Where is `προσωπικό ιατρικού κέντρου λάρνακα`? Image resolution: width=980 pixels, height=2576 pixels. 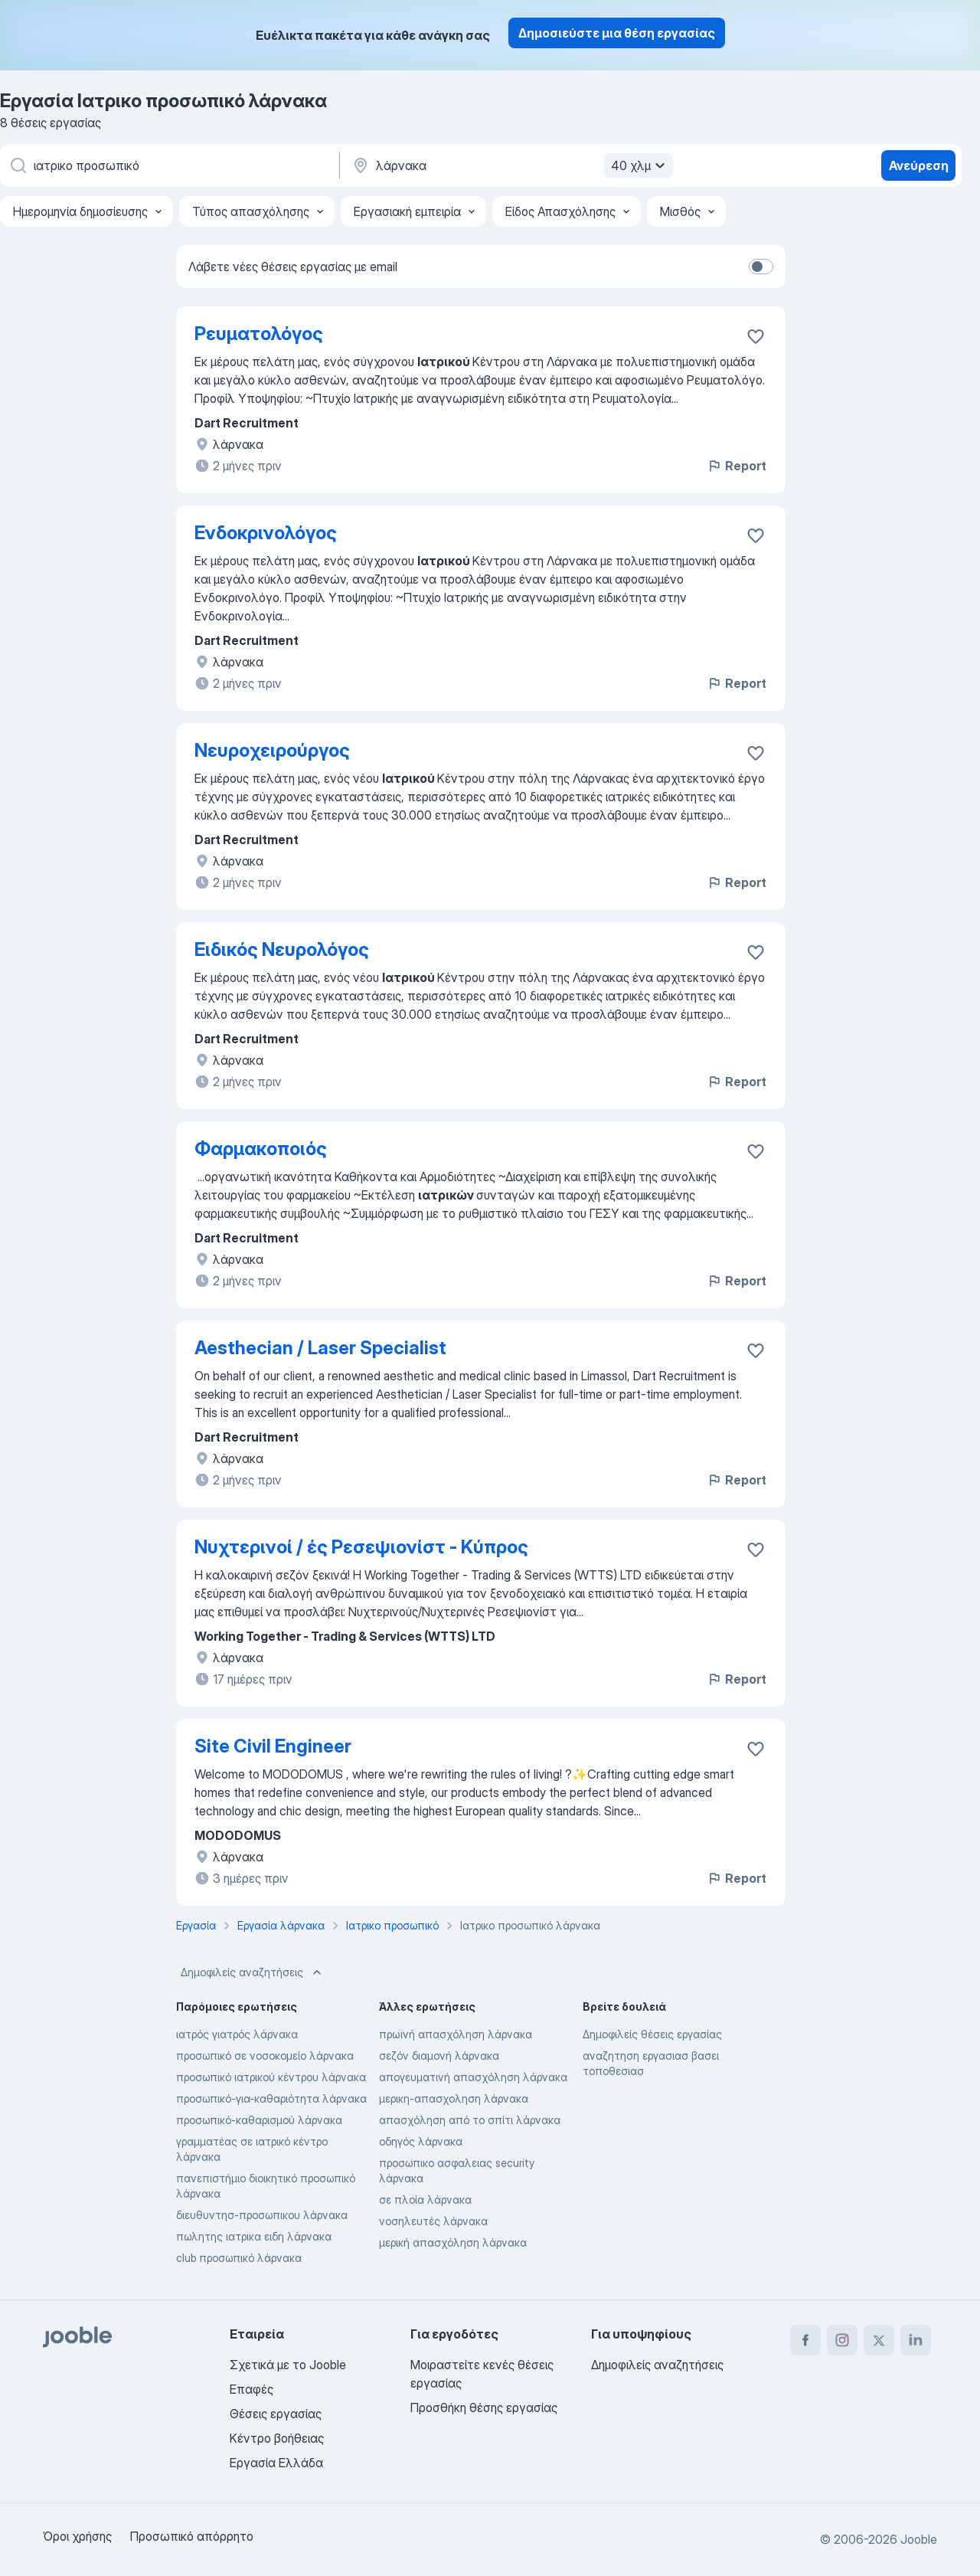
προσωπικό ιατρικού κέντρου λάρνακα is located at coordinates (271, 2076).